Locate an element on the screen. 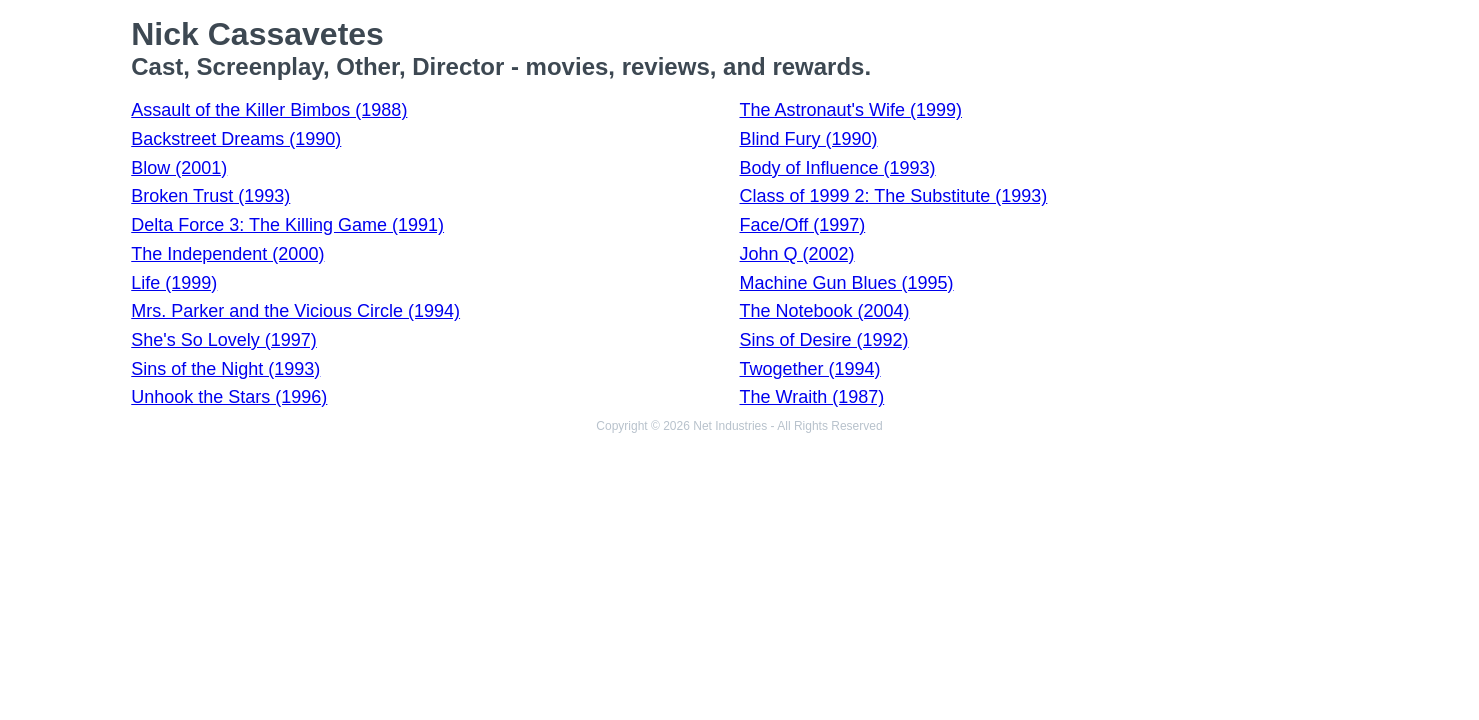  Mrs. Parker and the Vicious Circle (1994) is located at coordinates (295, 311).